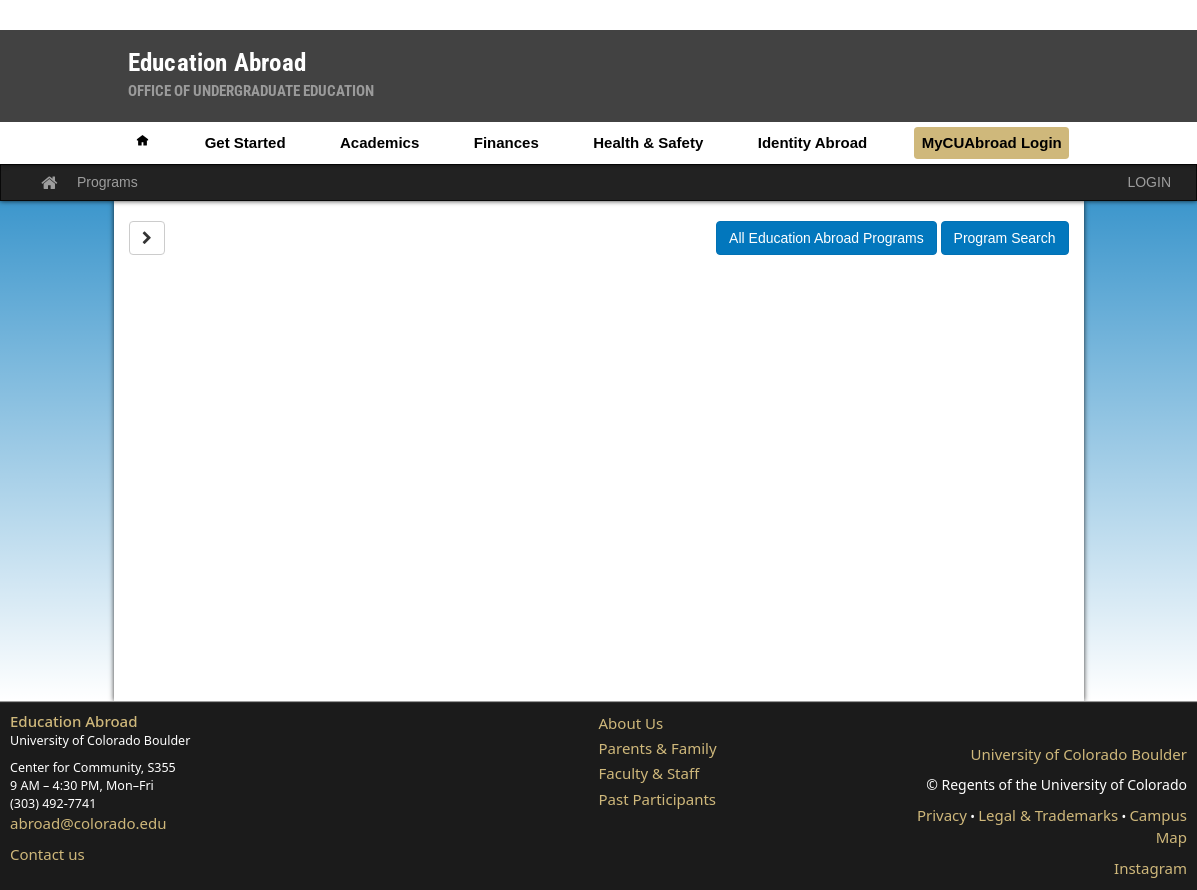 The image size is (1197, 890). What do you see at coordinates (245, 142) in the screenshot?
I see `Get Started` at bounding box center [245, 142].